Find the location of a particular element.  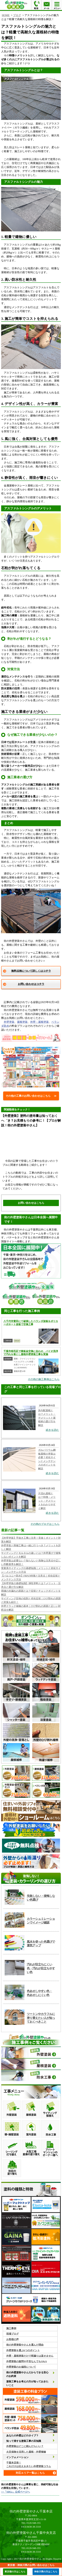

神奈川県の方はこちら is located at coordinates (45, 2571).